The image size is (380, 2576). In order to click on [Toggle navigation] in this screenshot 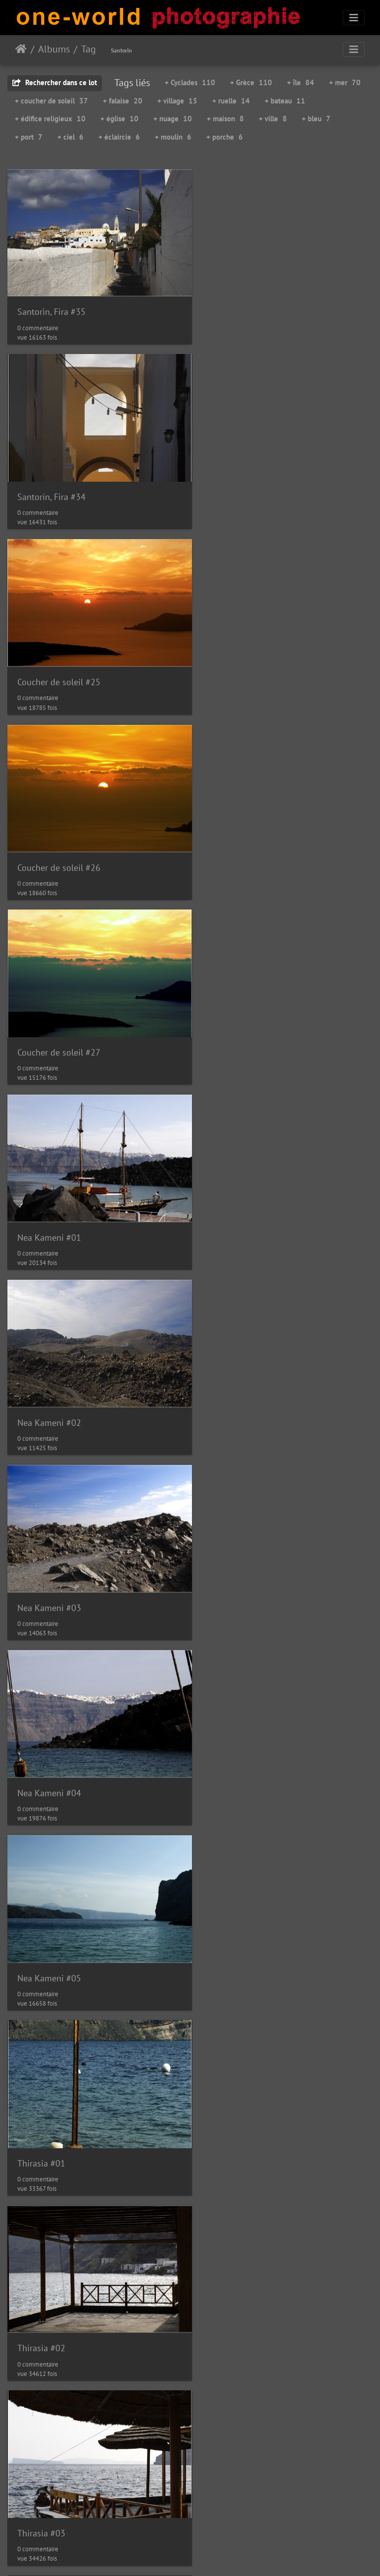, I will do `click(354, 17)`.